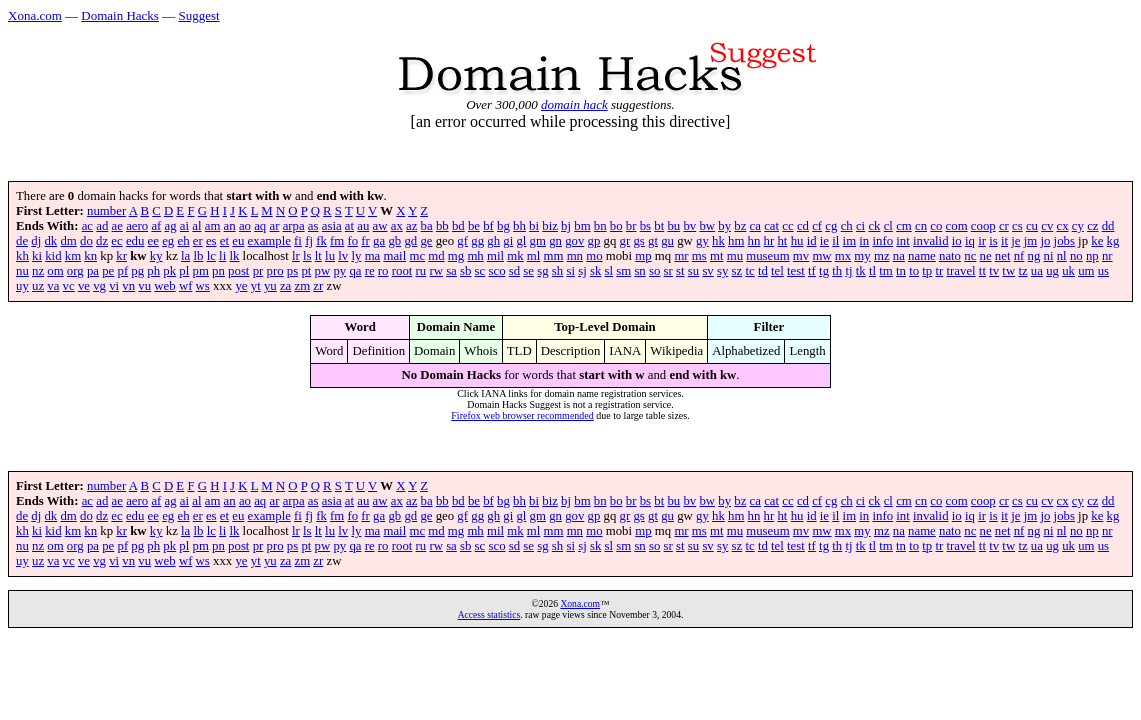  I want to click on gi, so click(508, 241).